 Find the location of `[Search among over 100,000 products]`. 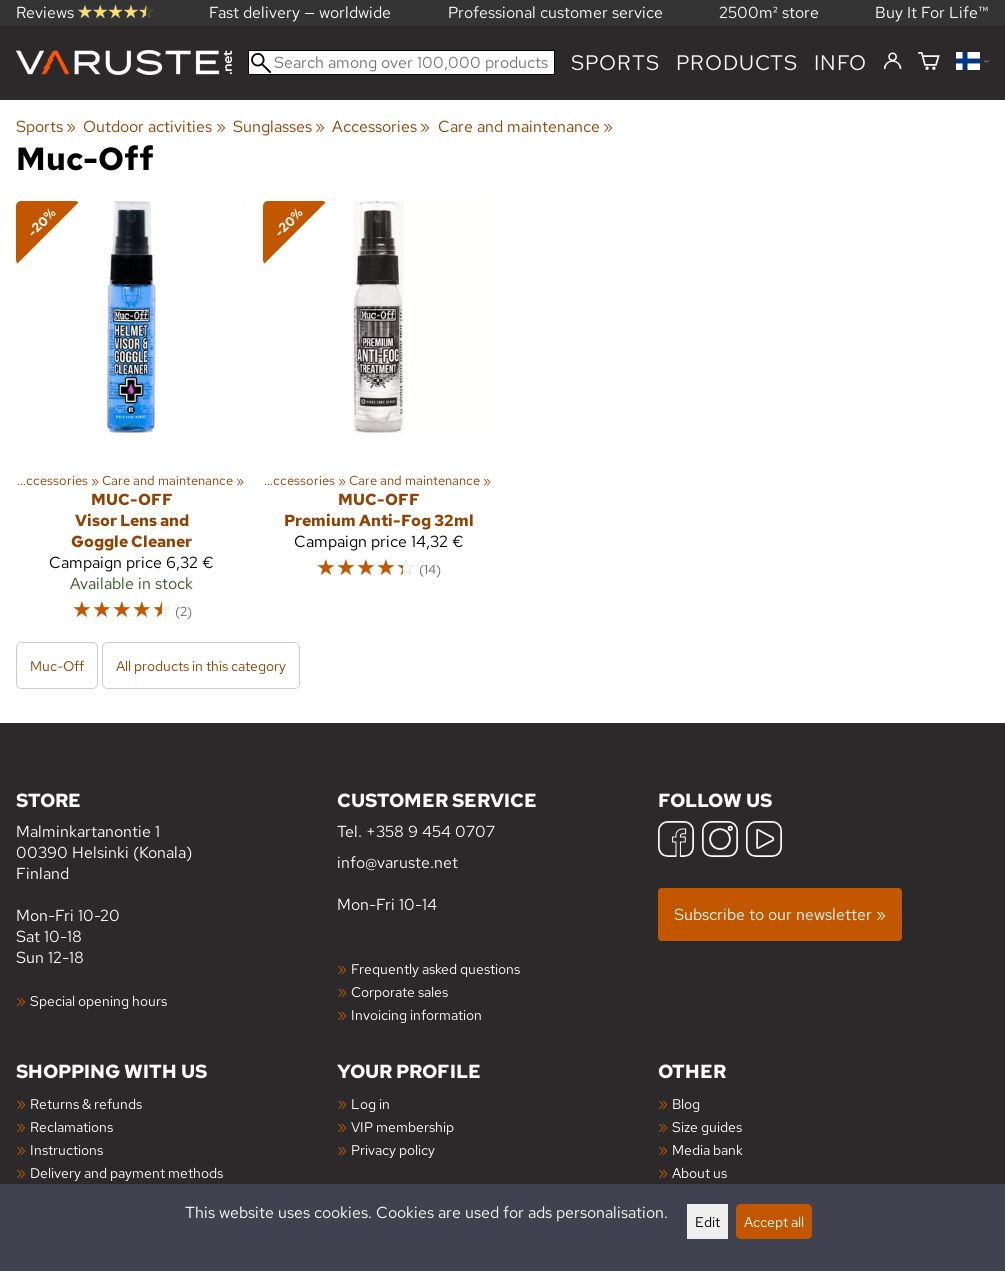

[Search among over 100,000 products] is located at coordinates (401, 62).